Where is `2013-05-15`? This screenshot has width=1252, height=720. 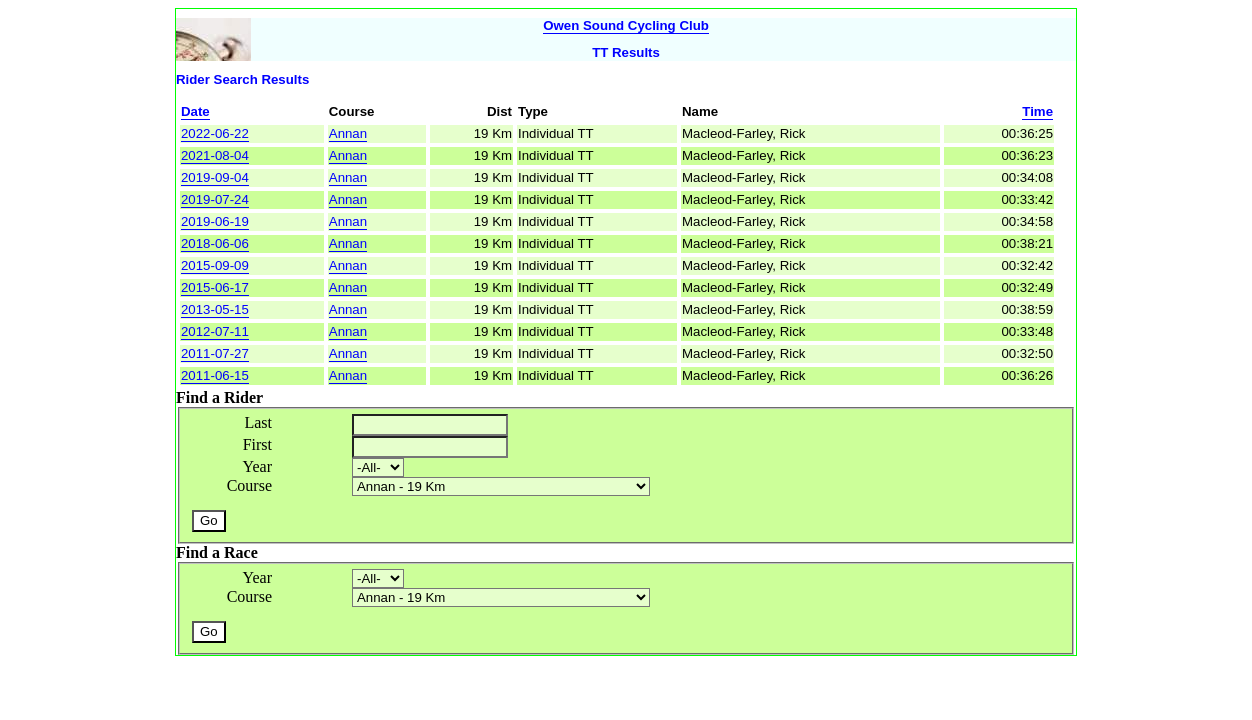 2013-05-15 is located at coordinates (215, 309).